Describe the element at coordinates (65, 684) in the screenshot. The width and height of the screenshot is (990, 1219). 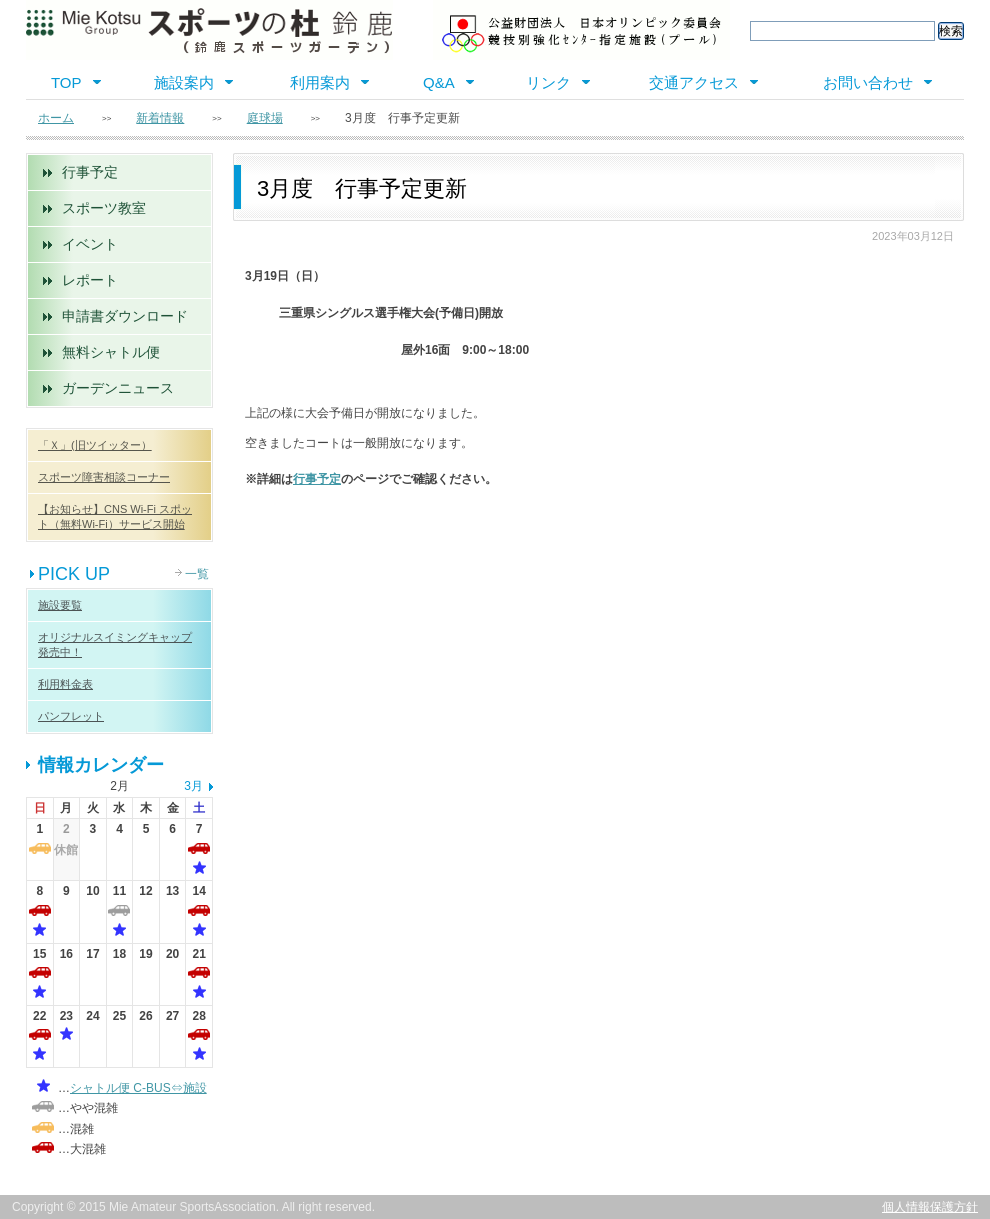
I see `利用料金表` at that location.